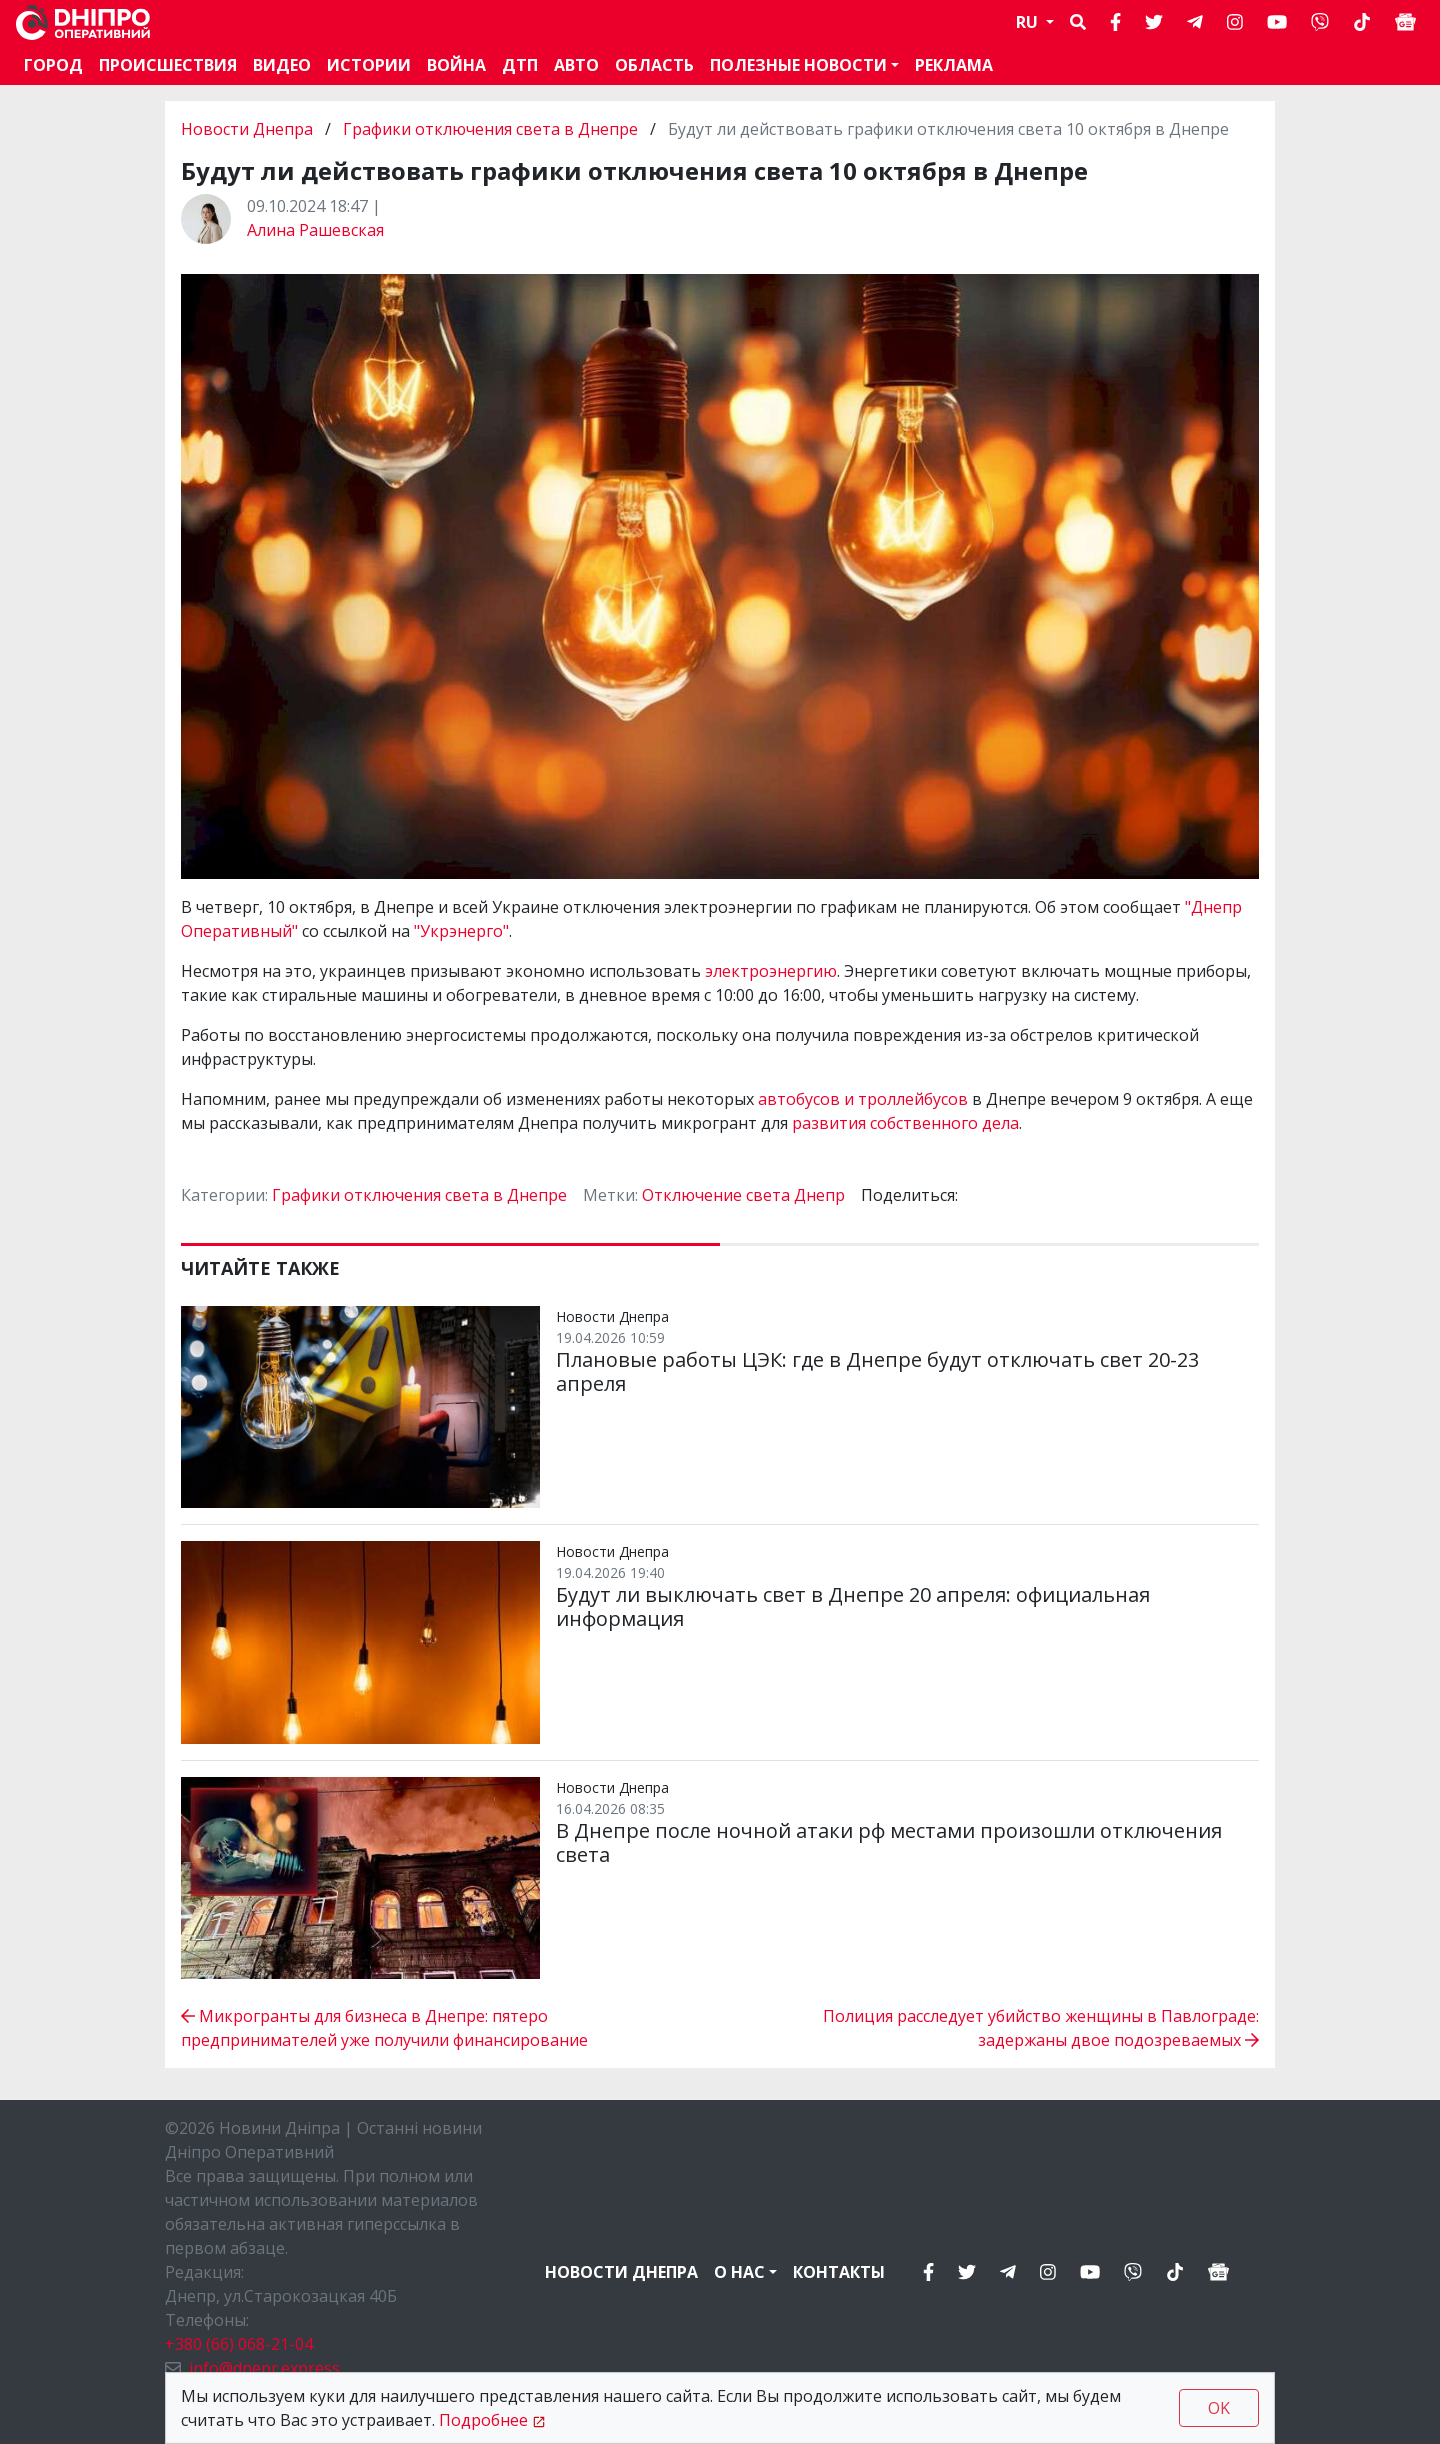 This screenshot has width=1440, height=2444. I want to click on Алина Рашевская, so click(315, 230).